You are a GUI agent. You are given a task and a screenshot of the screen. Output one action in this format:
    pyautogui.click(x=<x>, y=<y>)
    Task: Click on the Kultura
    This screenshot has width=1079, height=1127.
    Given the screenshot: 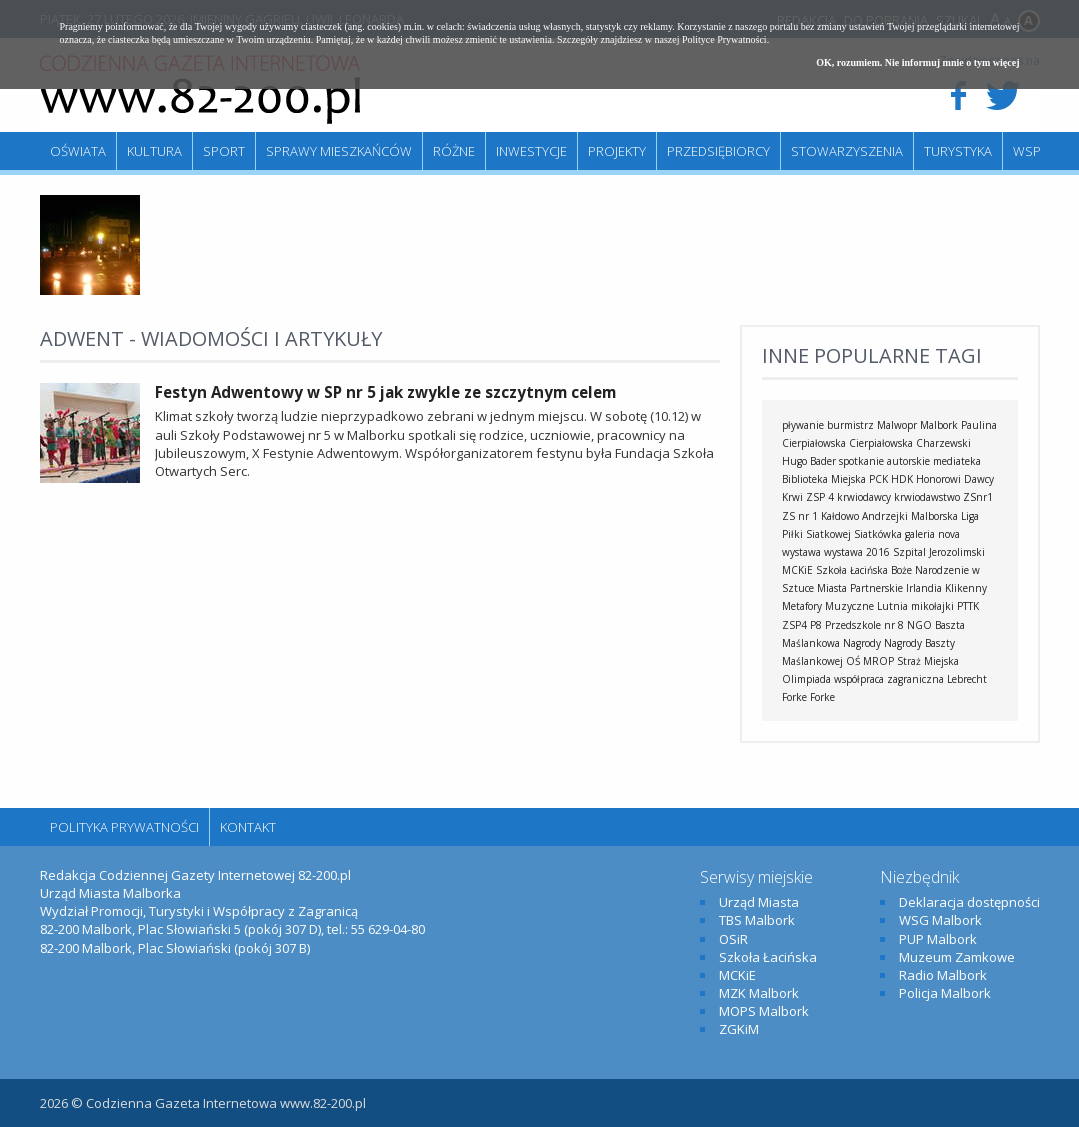 What is the action you would take?
    pyautogui.click(x=154, y=151)
    